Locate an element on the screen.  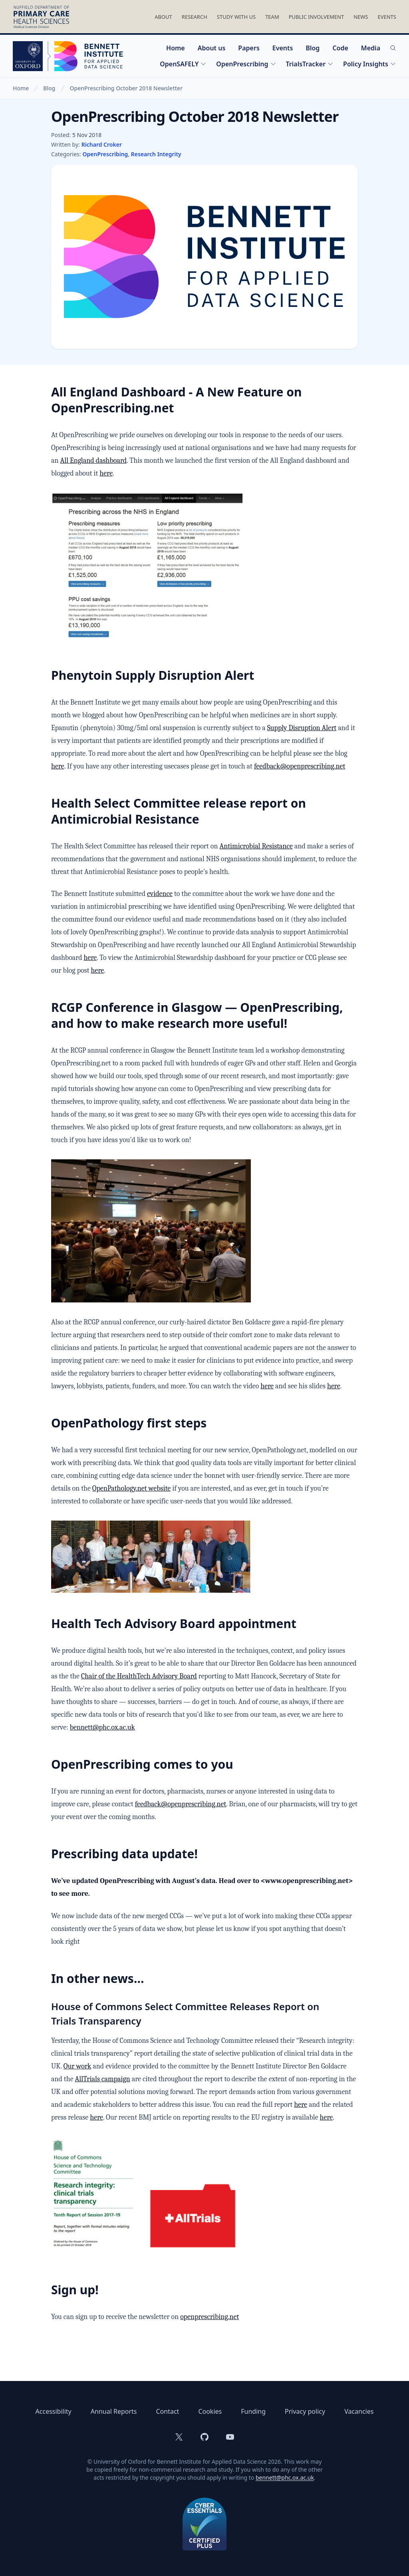
About is located at coordinates (163, 16).